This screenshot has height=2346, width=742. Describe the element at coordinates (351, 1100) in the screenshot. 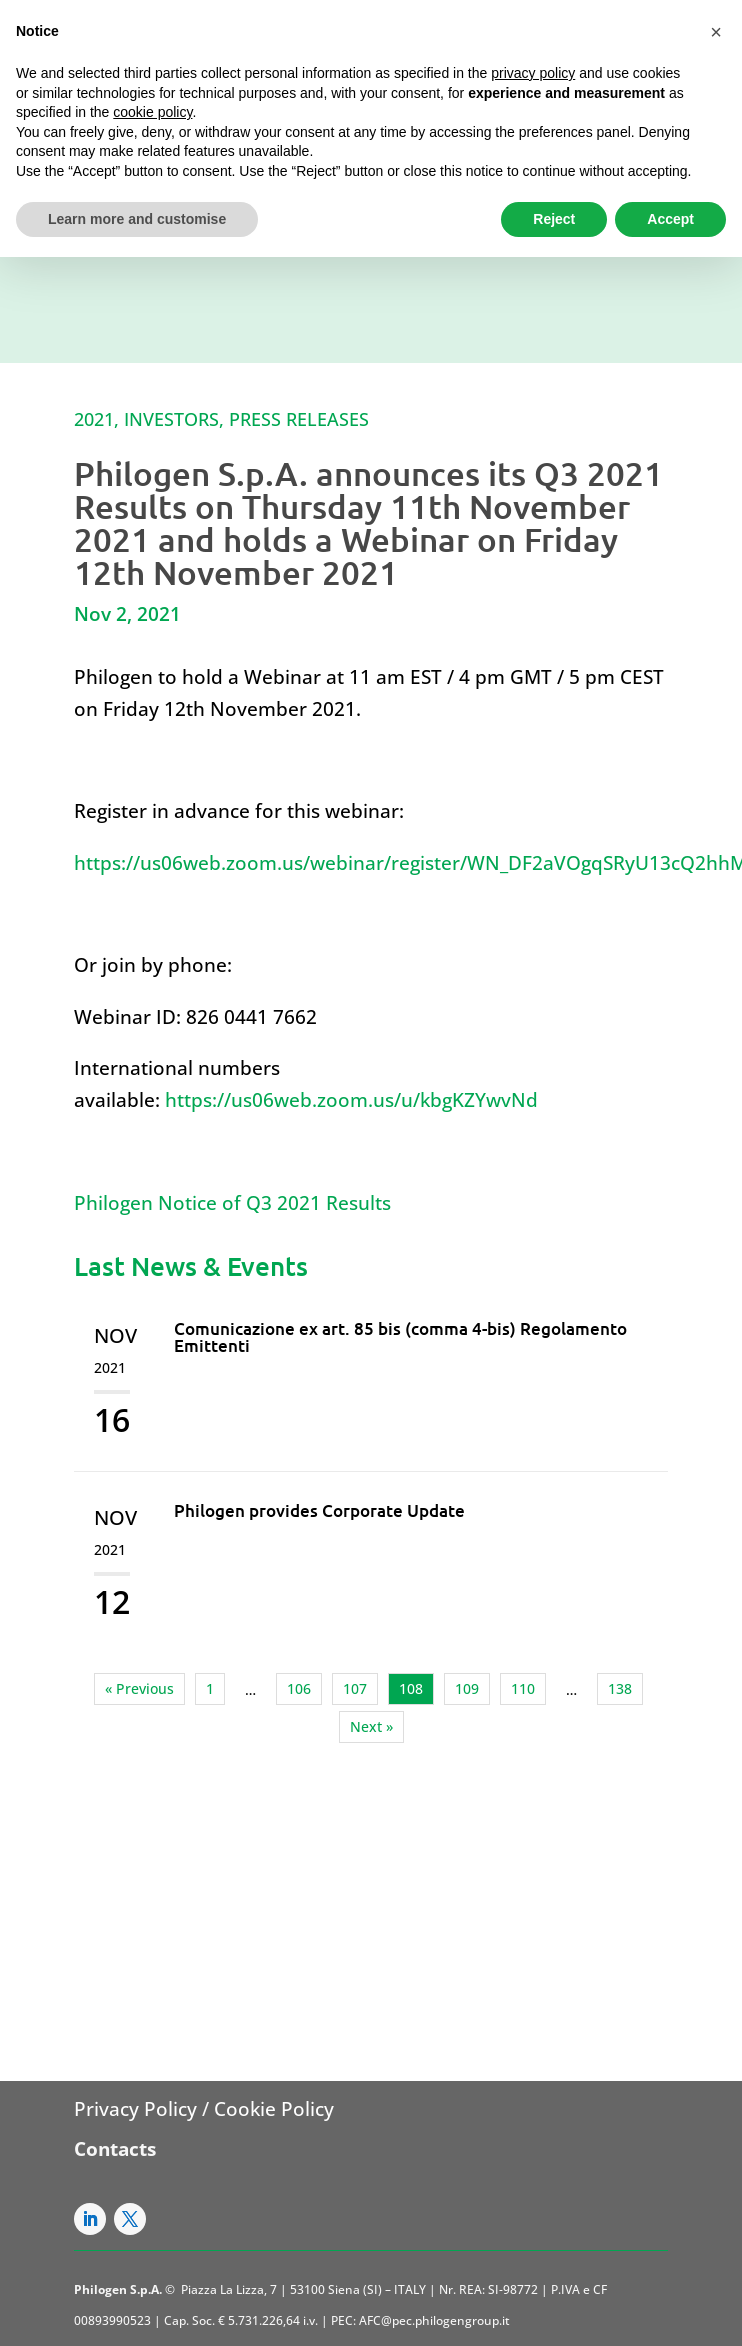

I see `https://us06web.zoom.us/u/kbgKZYwvNd` at that location.